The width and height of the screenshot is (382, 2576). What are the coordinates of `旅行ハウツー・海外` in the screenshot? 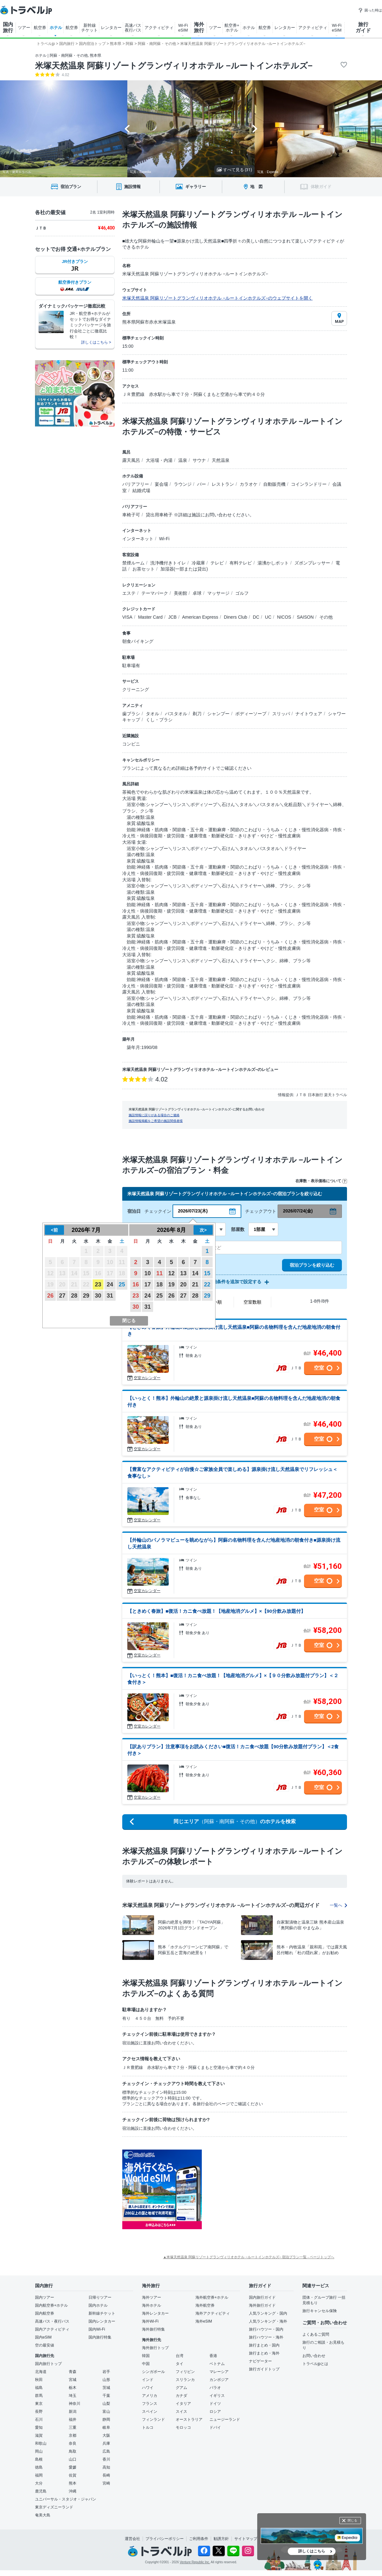 It's located at (266, 2337).